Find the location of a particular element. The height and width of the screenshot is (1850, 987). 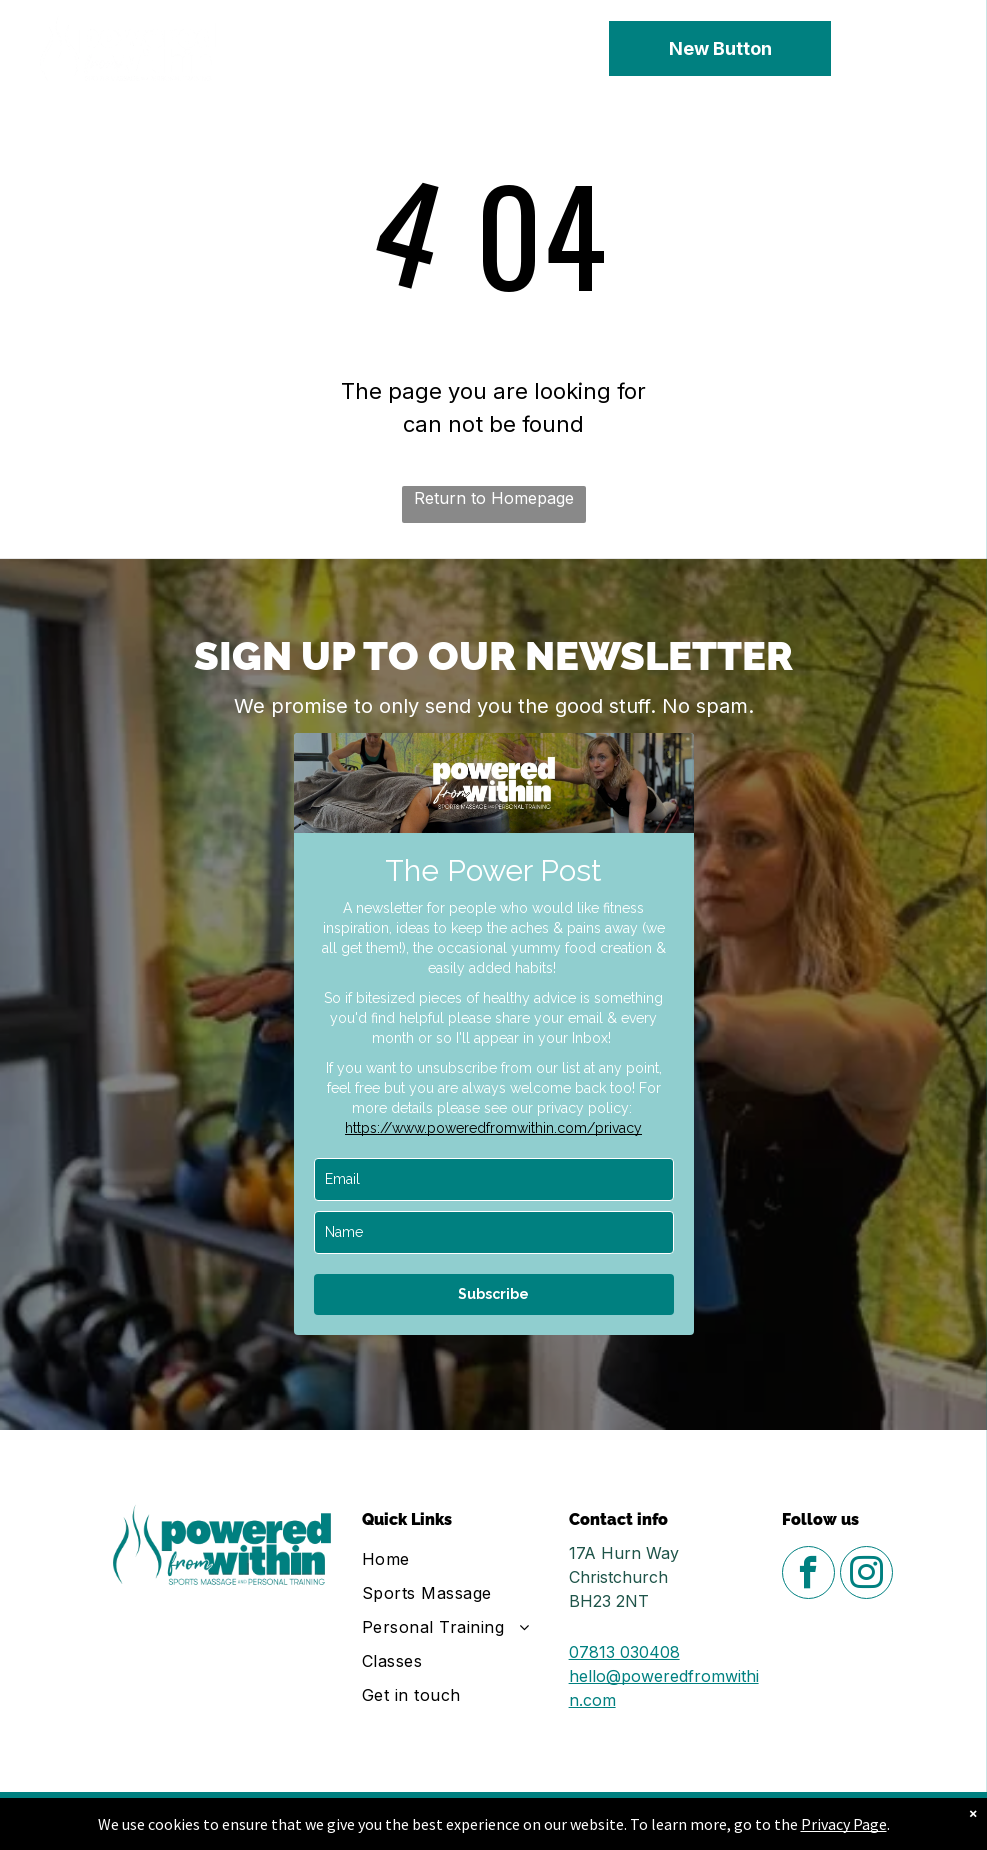

07813 030408 is located at coordinates (624, 1652).